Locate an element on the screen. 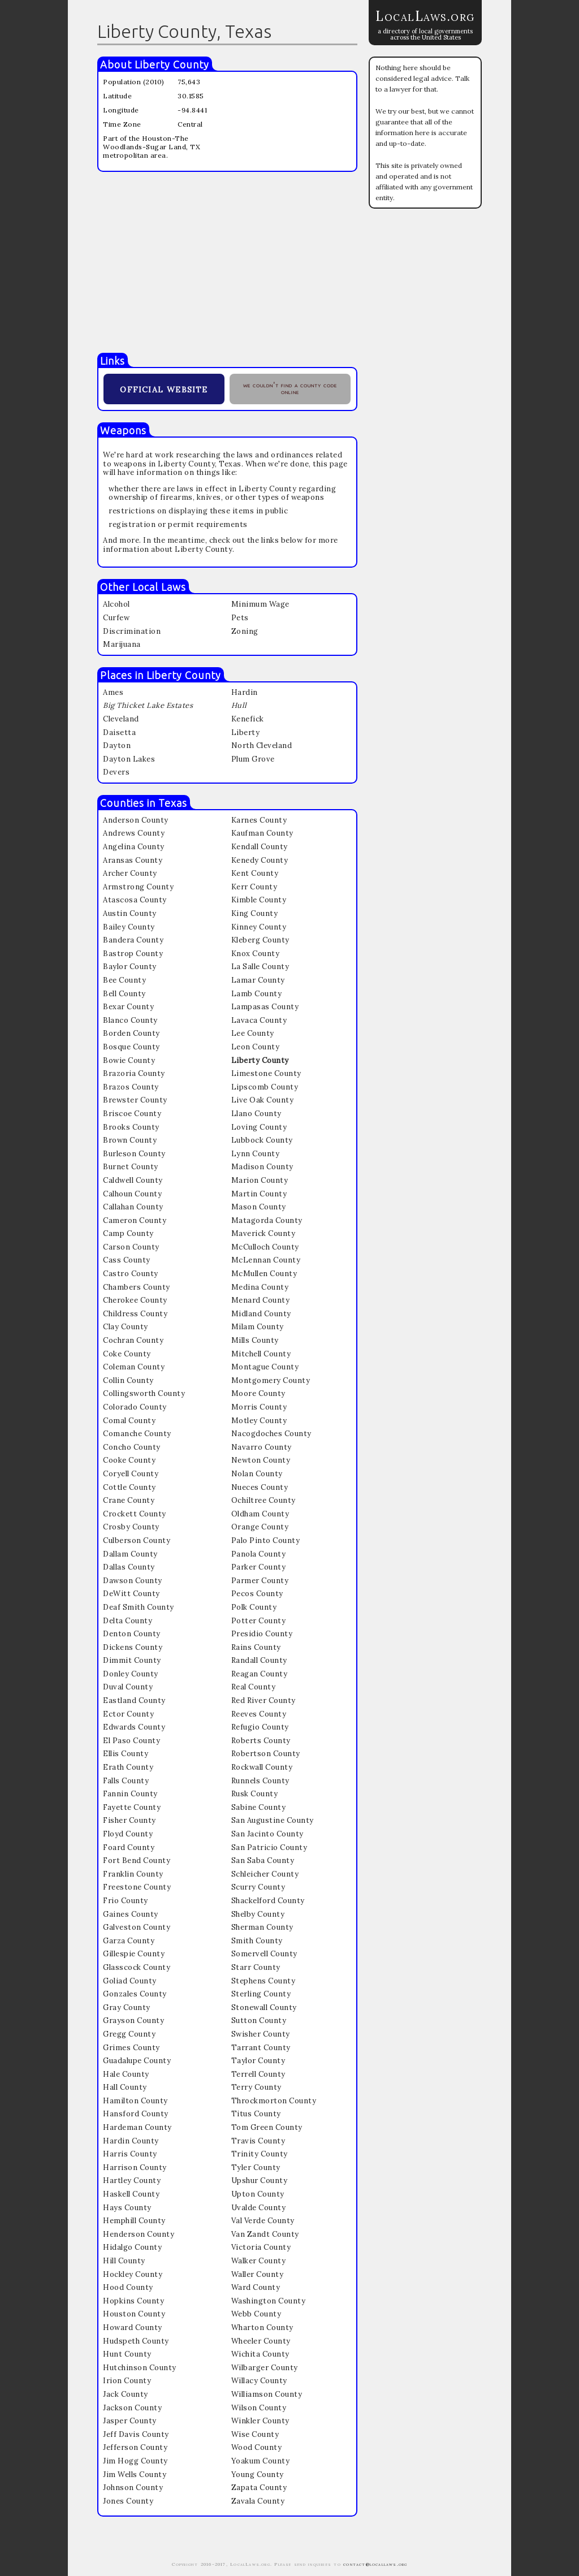  Polk County is located at coordinates (254, 1607).